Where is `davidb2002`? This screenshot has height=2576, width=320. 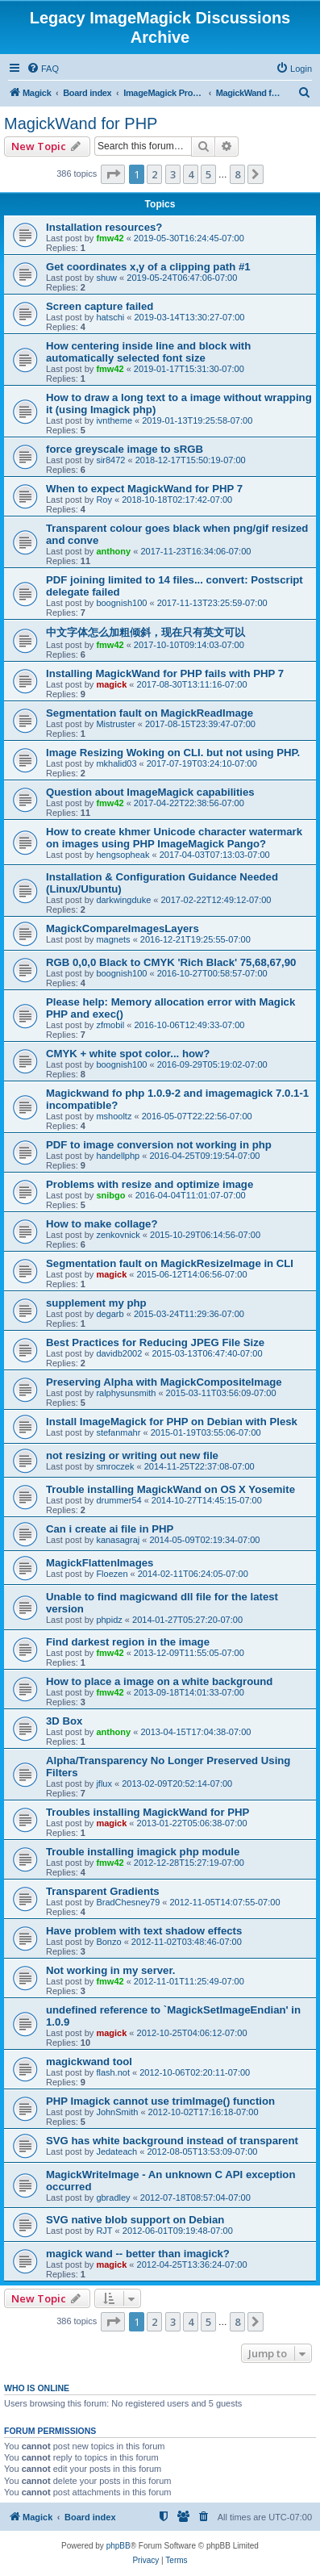
davidb2002 is located at coordinates (119, 1353).